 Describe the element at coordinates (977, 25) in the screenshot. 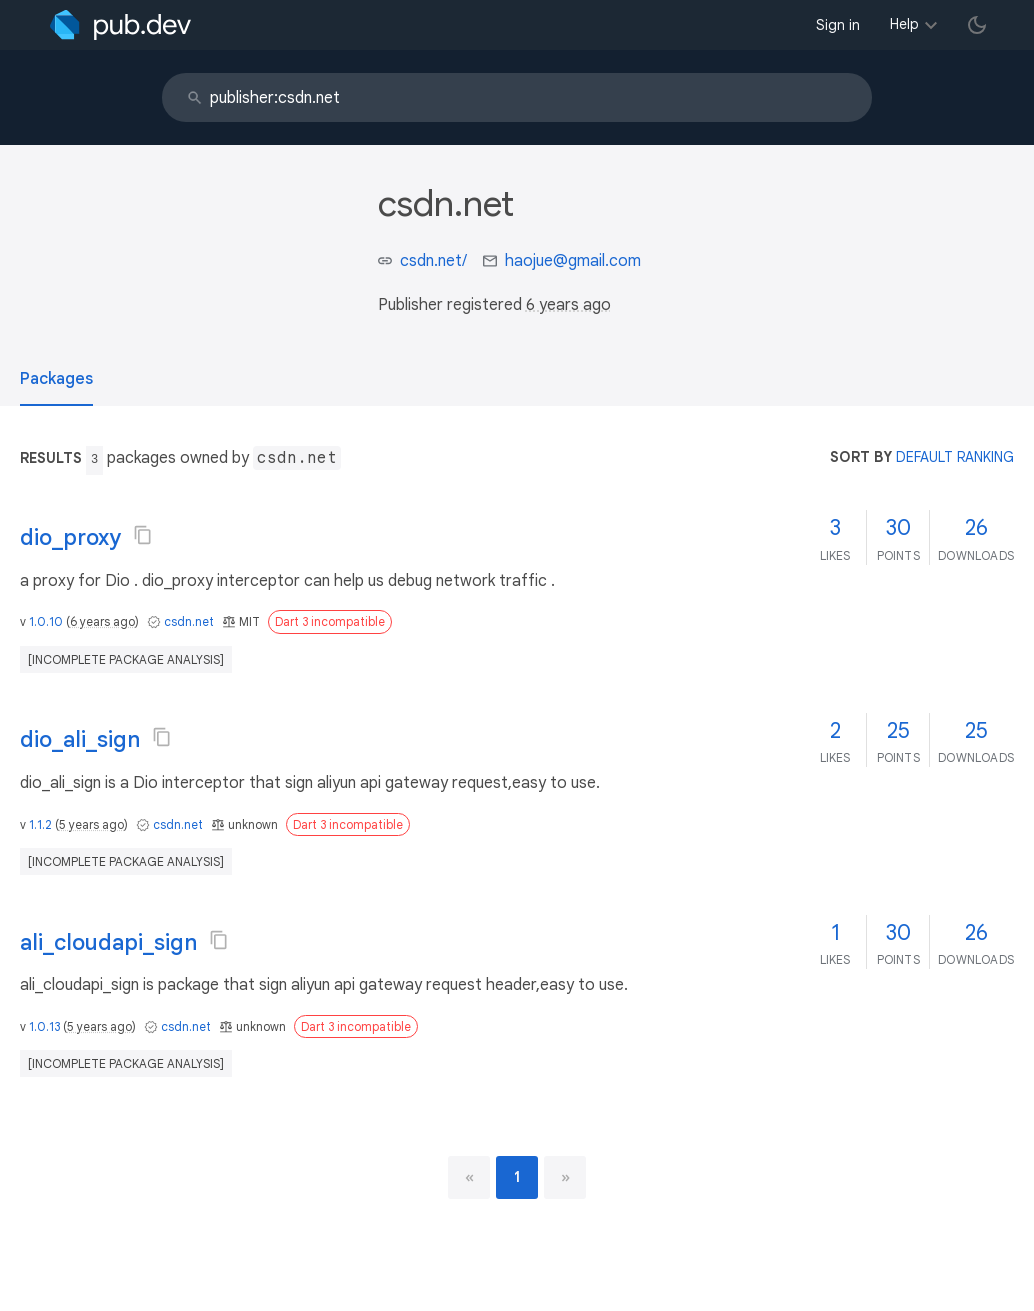

I see `[light/dark theme toggle]` at that location.